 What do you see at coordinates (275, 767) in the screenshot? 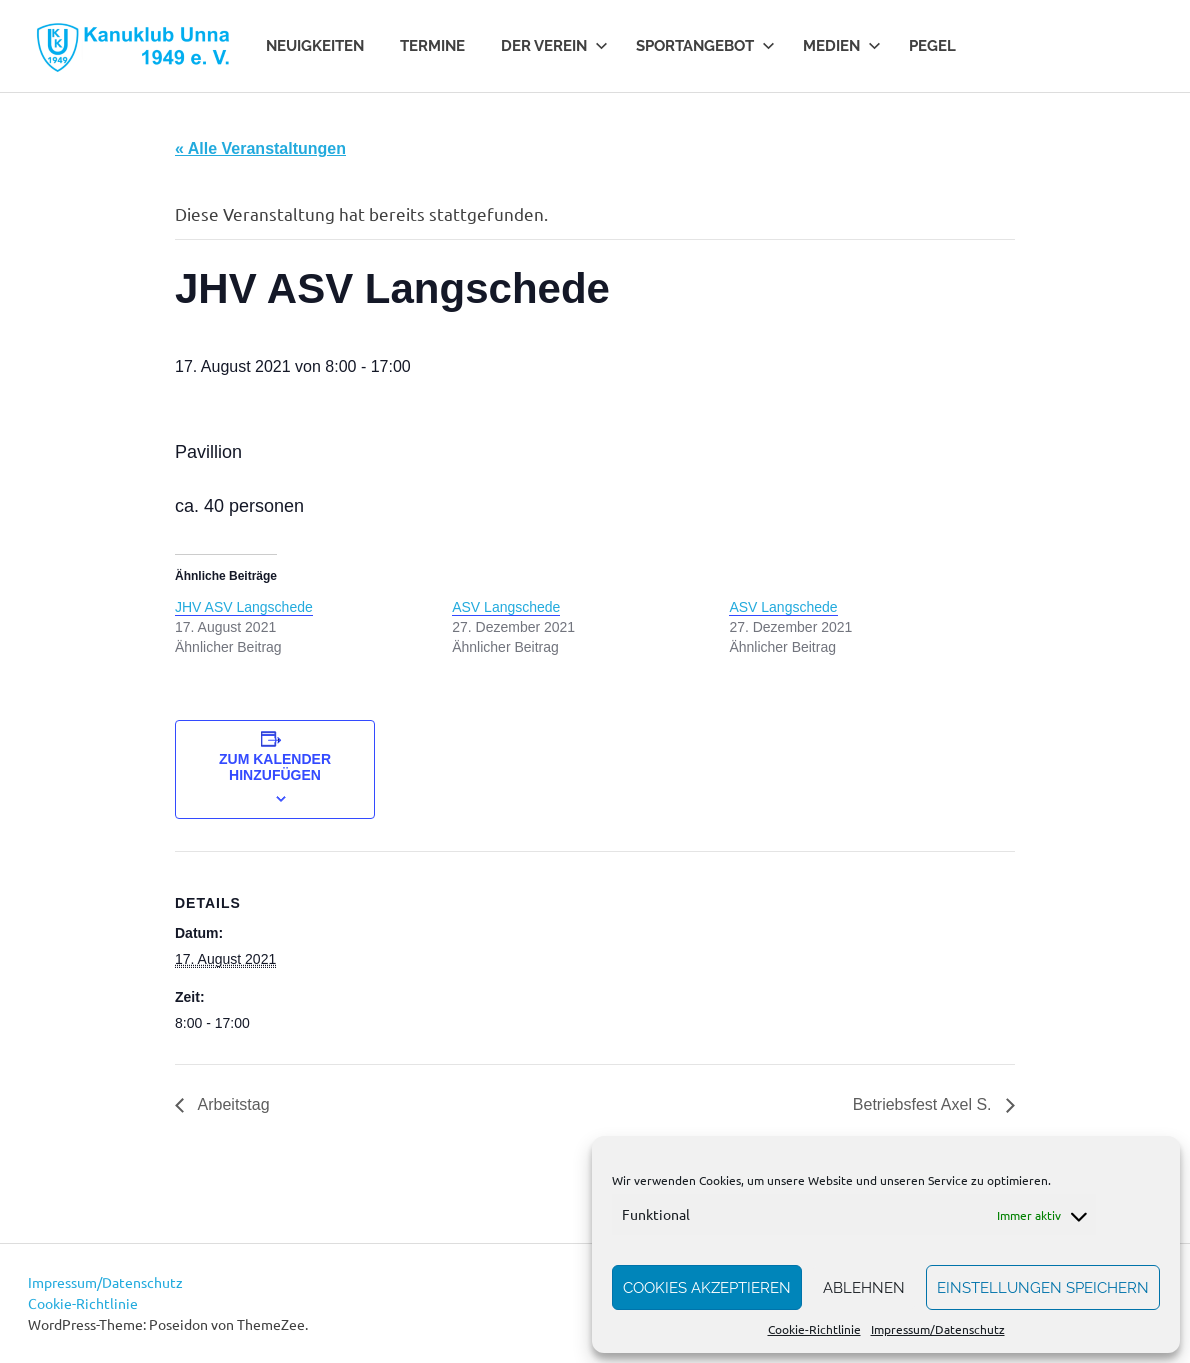
I see `Zum Kalender hinzufügen` at bounding box center [275, 767].